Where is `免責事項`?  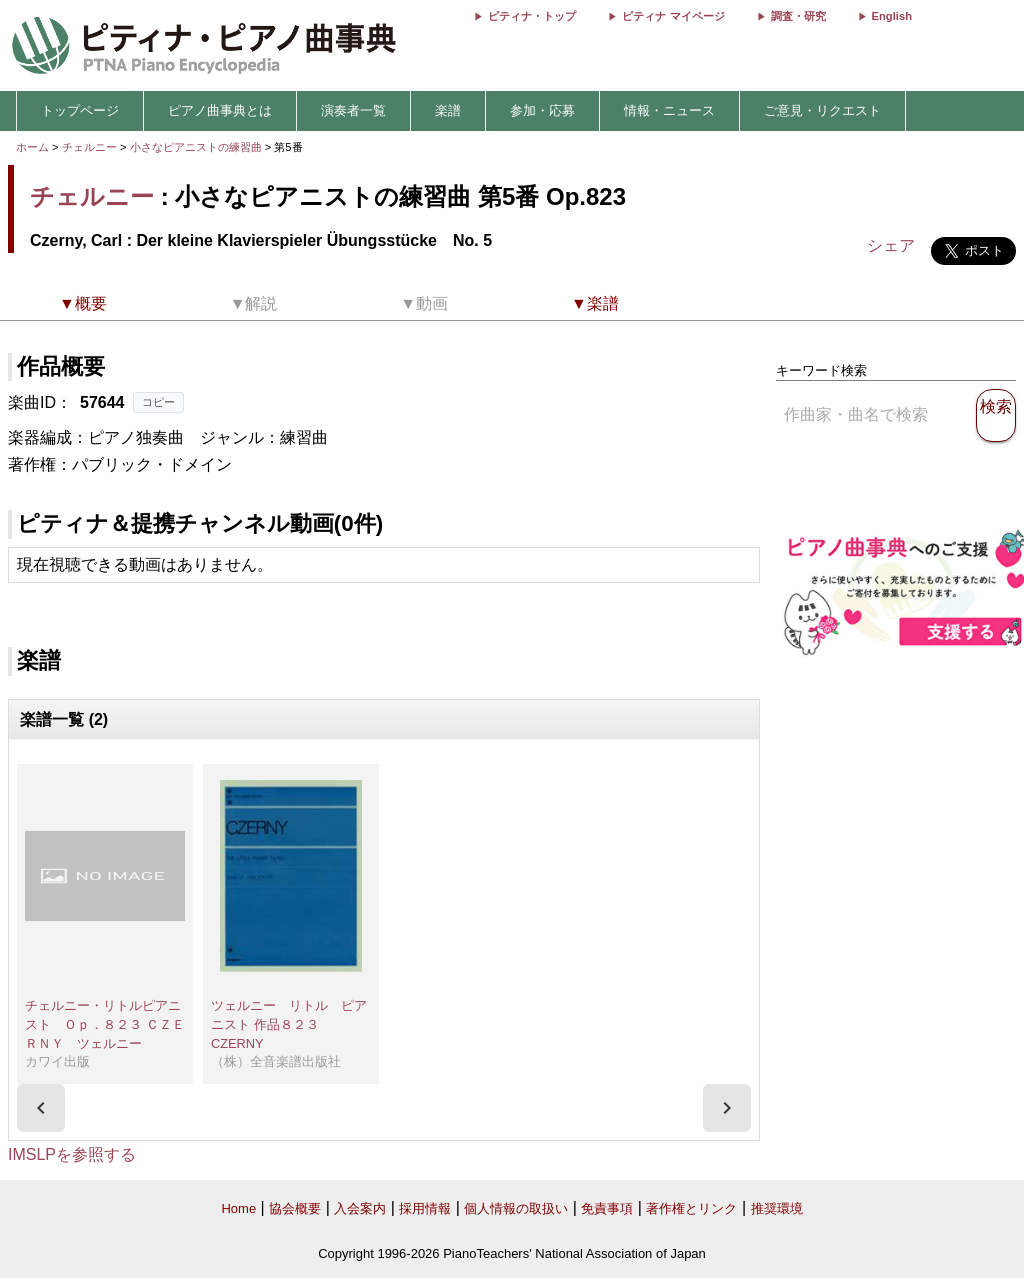 免責事項 is located at coordinates (607, 1208).